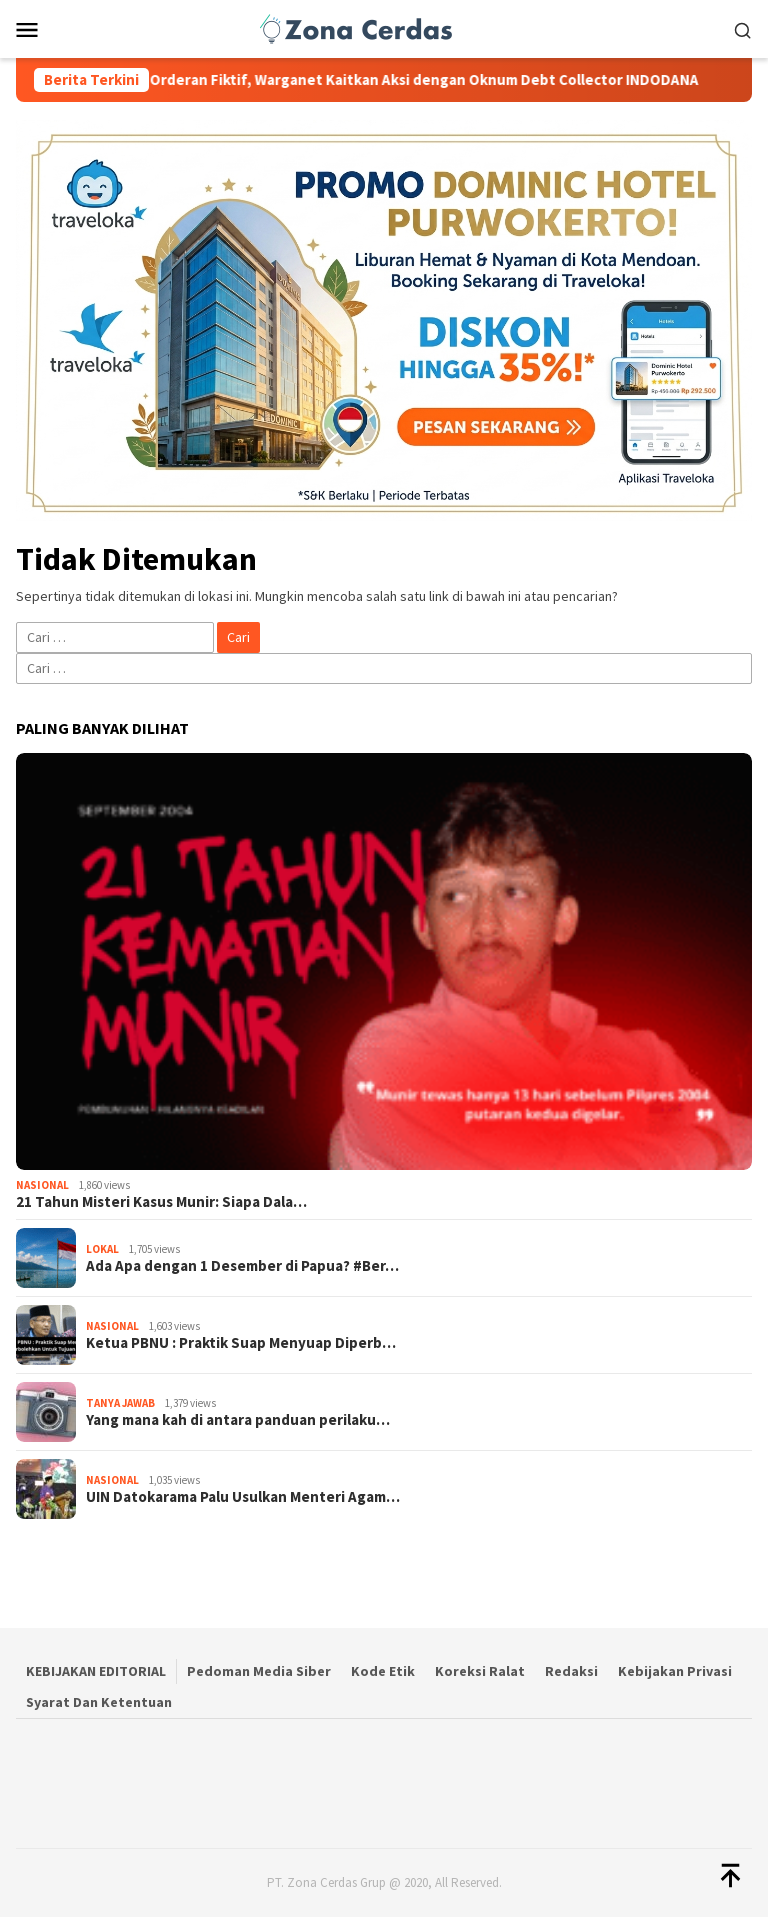 The image size is (768, 1917). I want to click on Lokal, so click(102, 1249).